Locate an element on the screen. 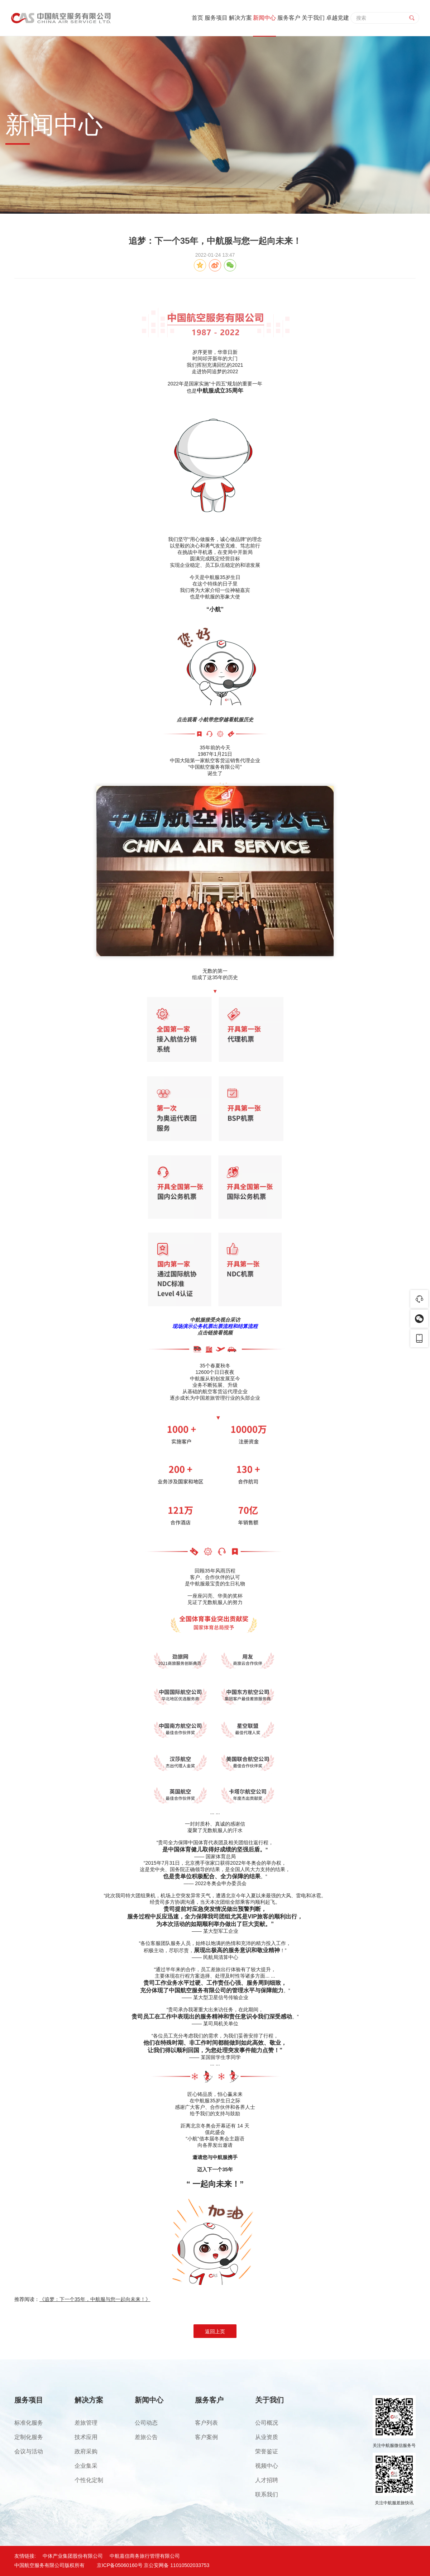  企业集采 is located at coordinates (86, 2466).